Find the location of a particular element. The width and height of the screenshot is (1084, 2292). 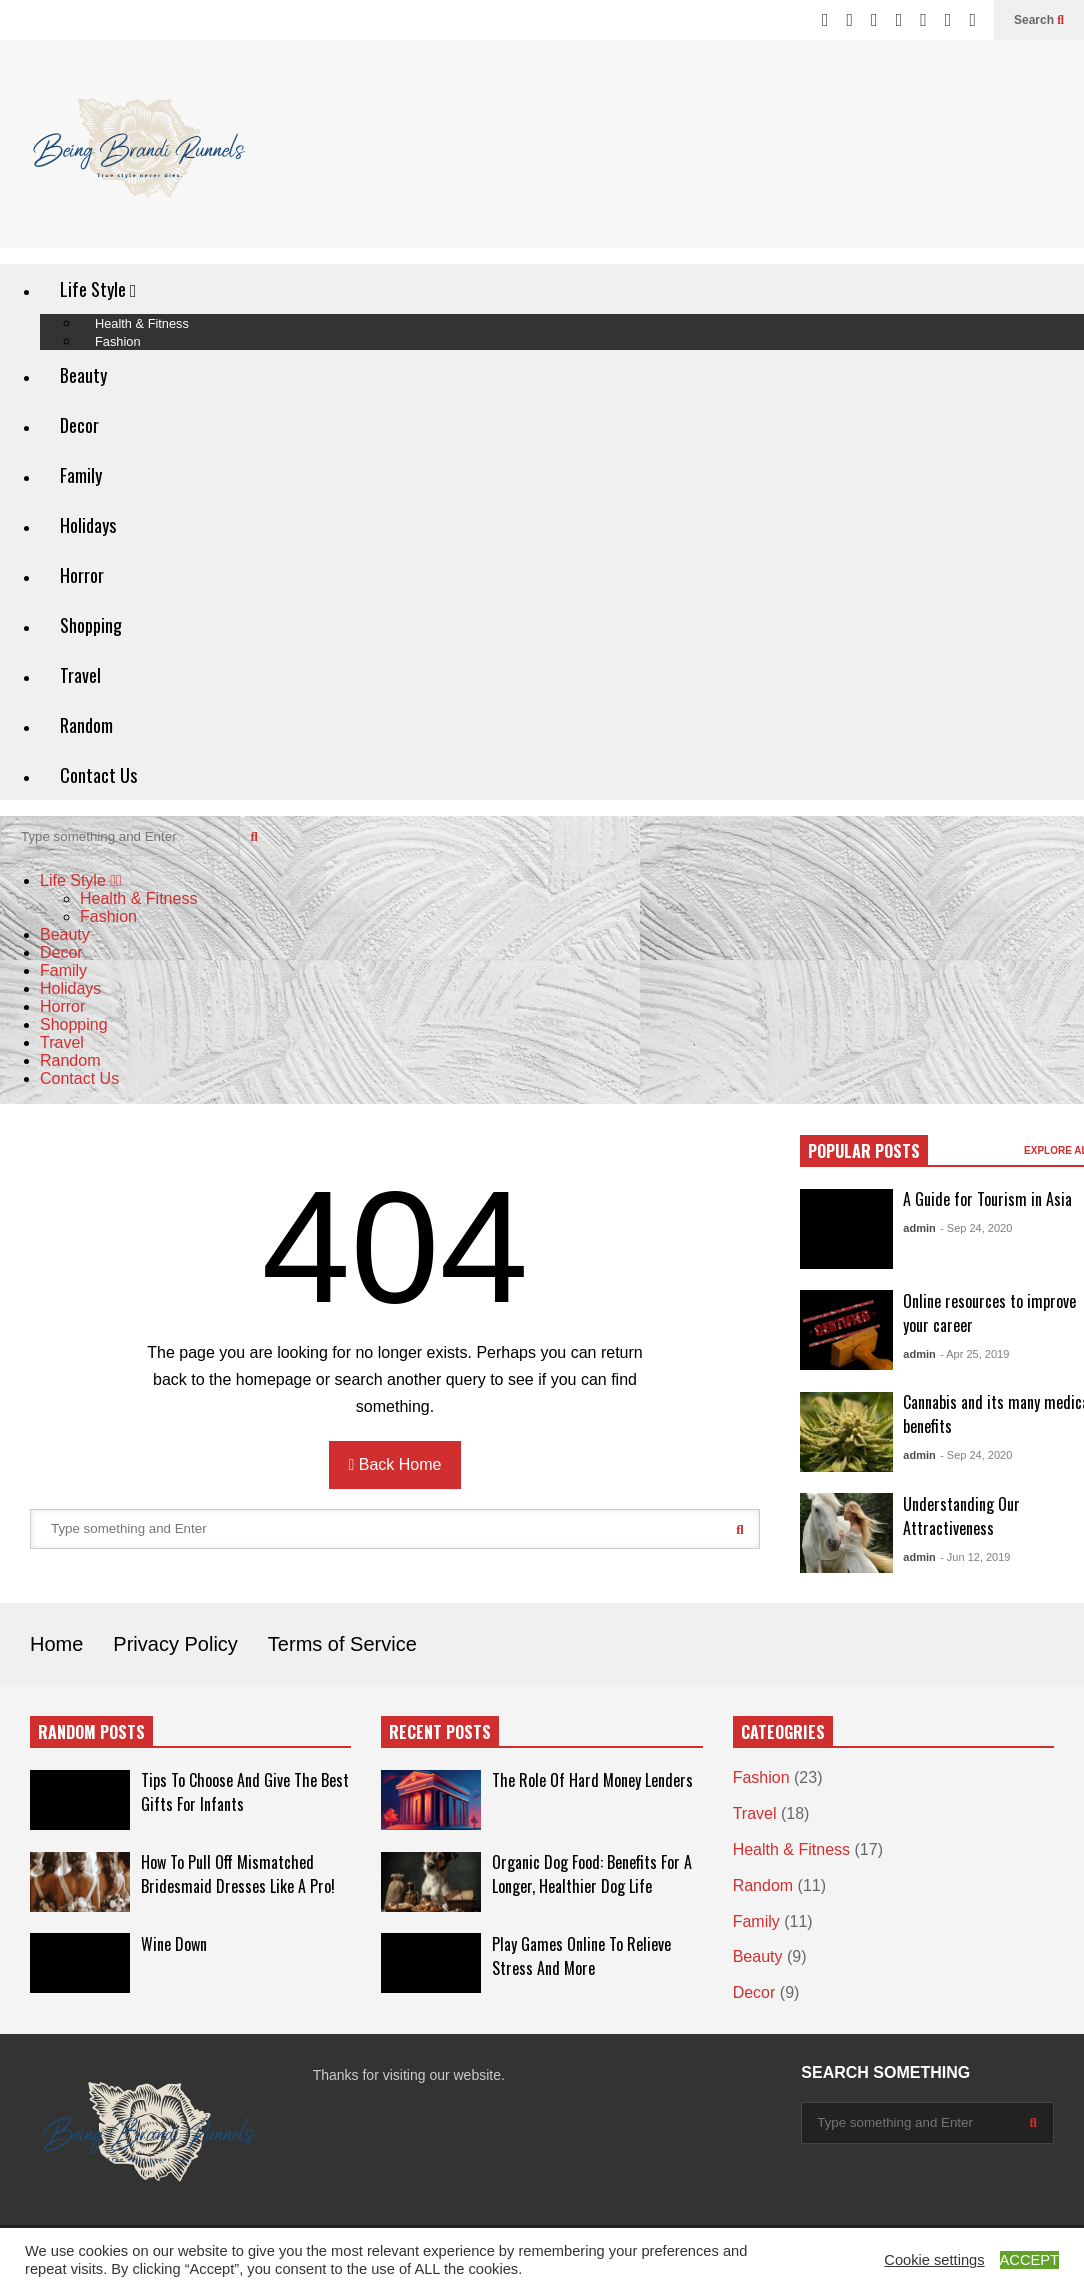

RECENT POSTS is located at coordinates (440, 1732).